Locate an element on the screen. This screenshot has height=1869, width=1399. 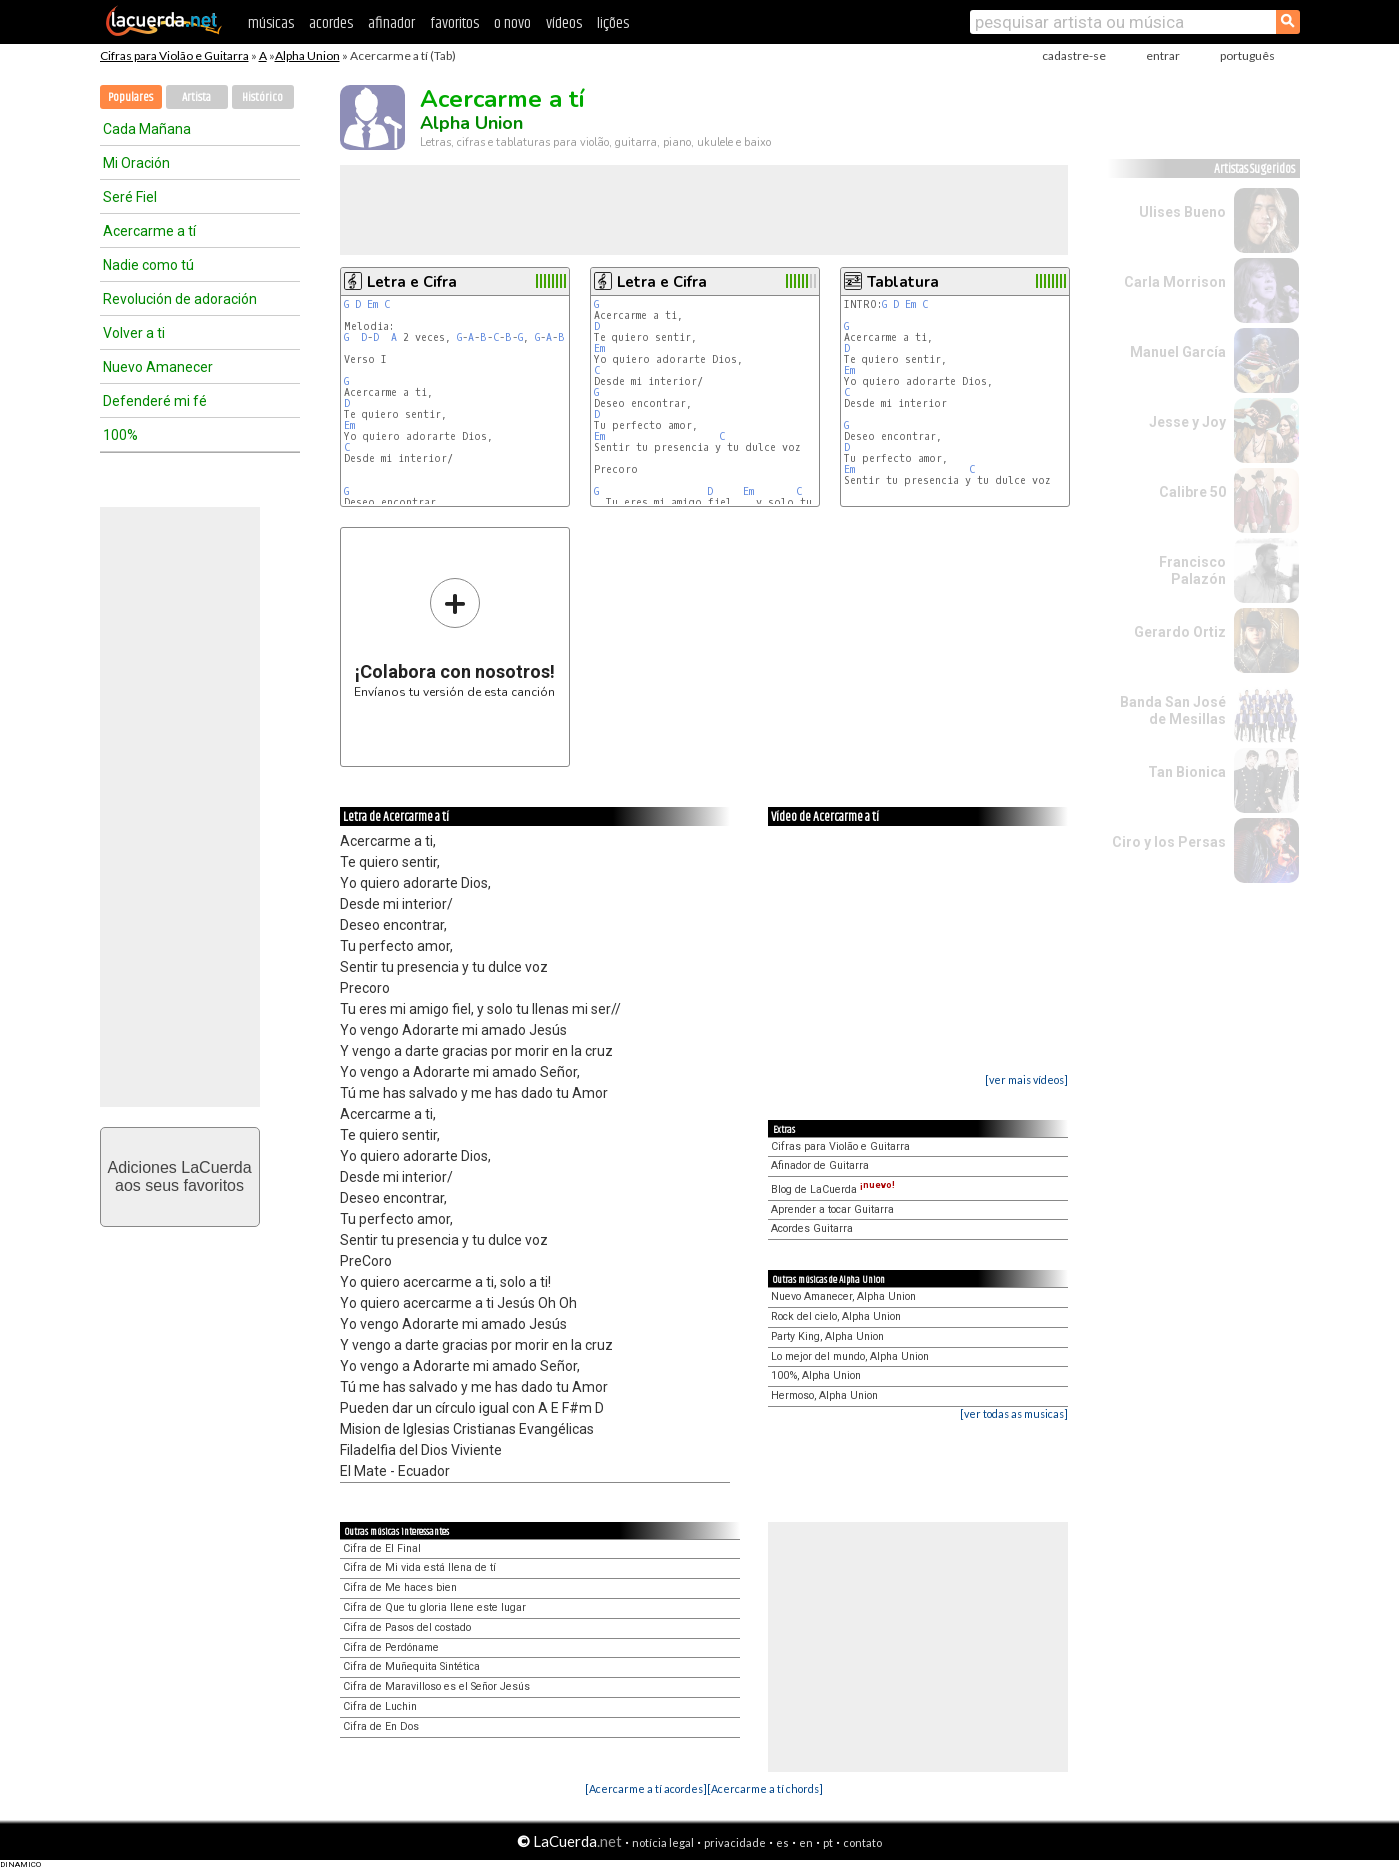
[ver mais vídeos] is located at coordinates (1026, 1079).